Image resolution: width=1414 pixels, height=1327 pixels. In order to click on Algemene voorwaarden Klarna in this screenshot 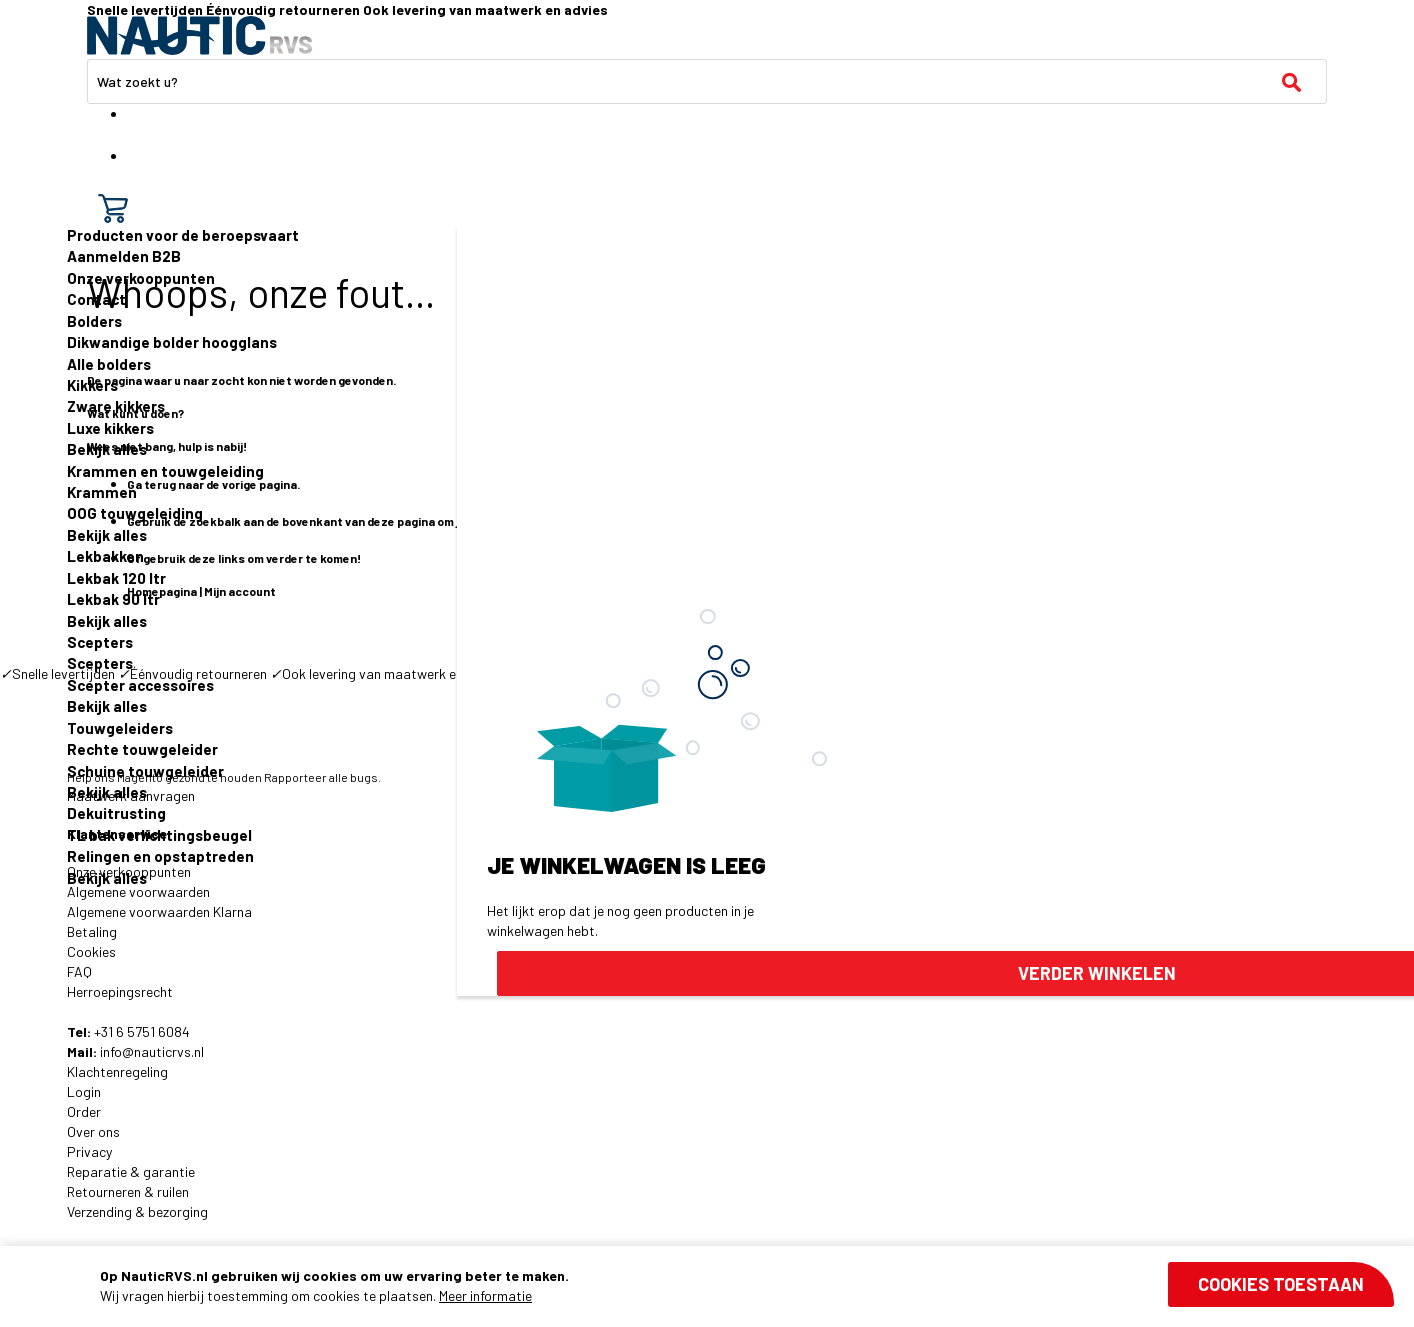, I will do `click(159, 911)`.